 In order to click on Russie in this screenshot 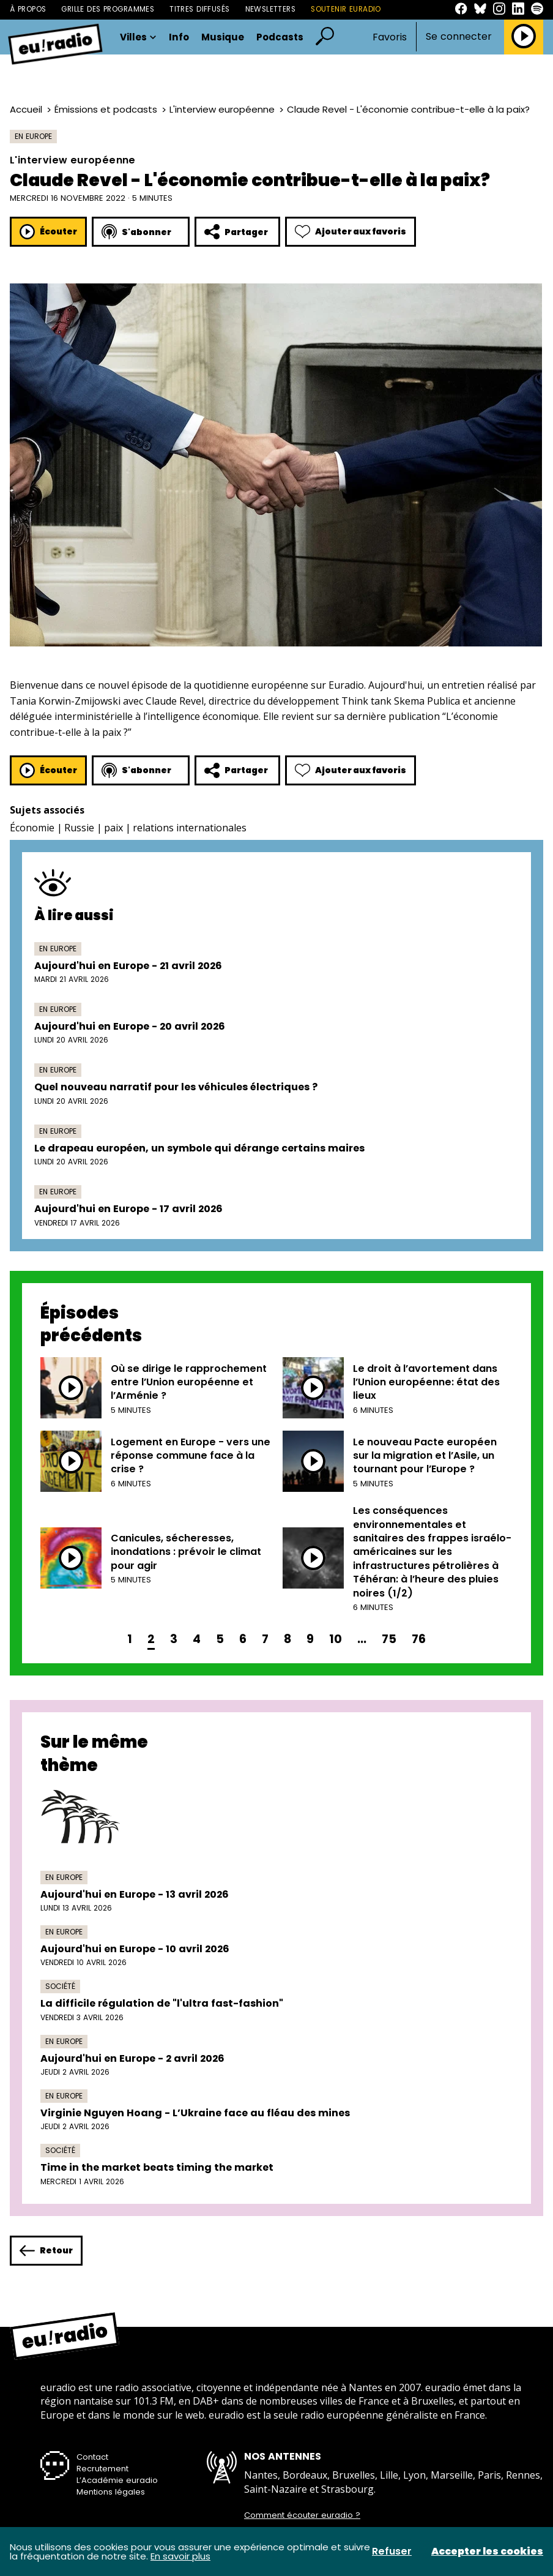, I will do `click(79, 827)`.